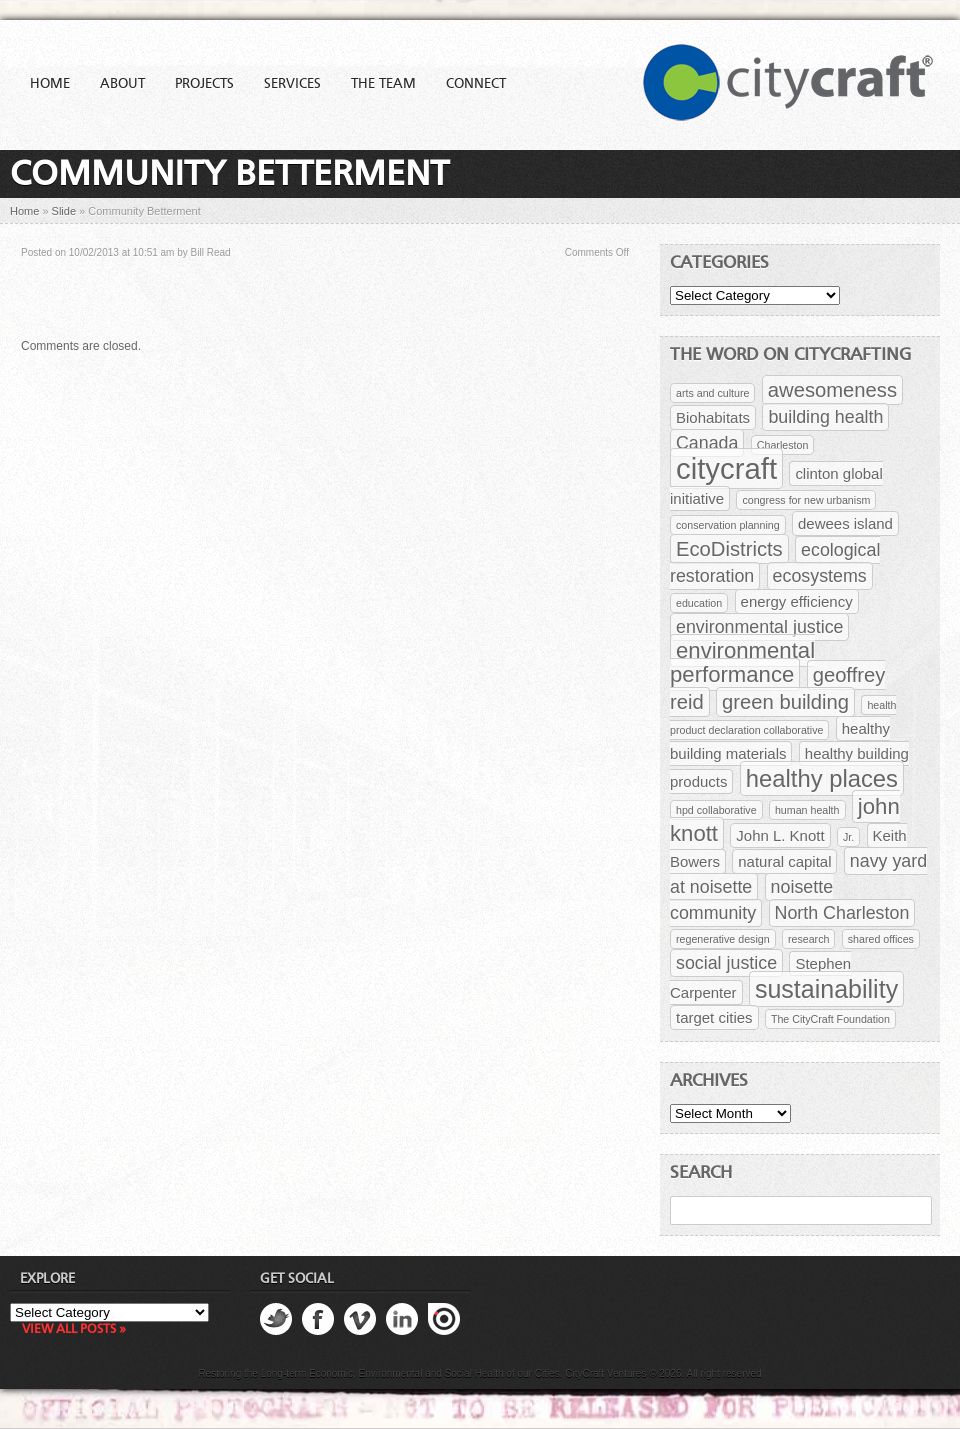 The width and height of the screenshot is (960, 1429). What do you see at coordinates (74, 1329) in the screenshot?
I see `View all posts »` at bounding box center [74, 1329].